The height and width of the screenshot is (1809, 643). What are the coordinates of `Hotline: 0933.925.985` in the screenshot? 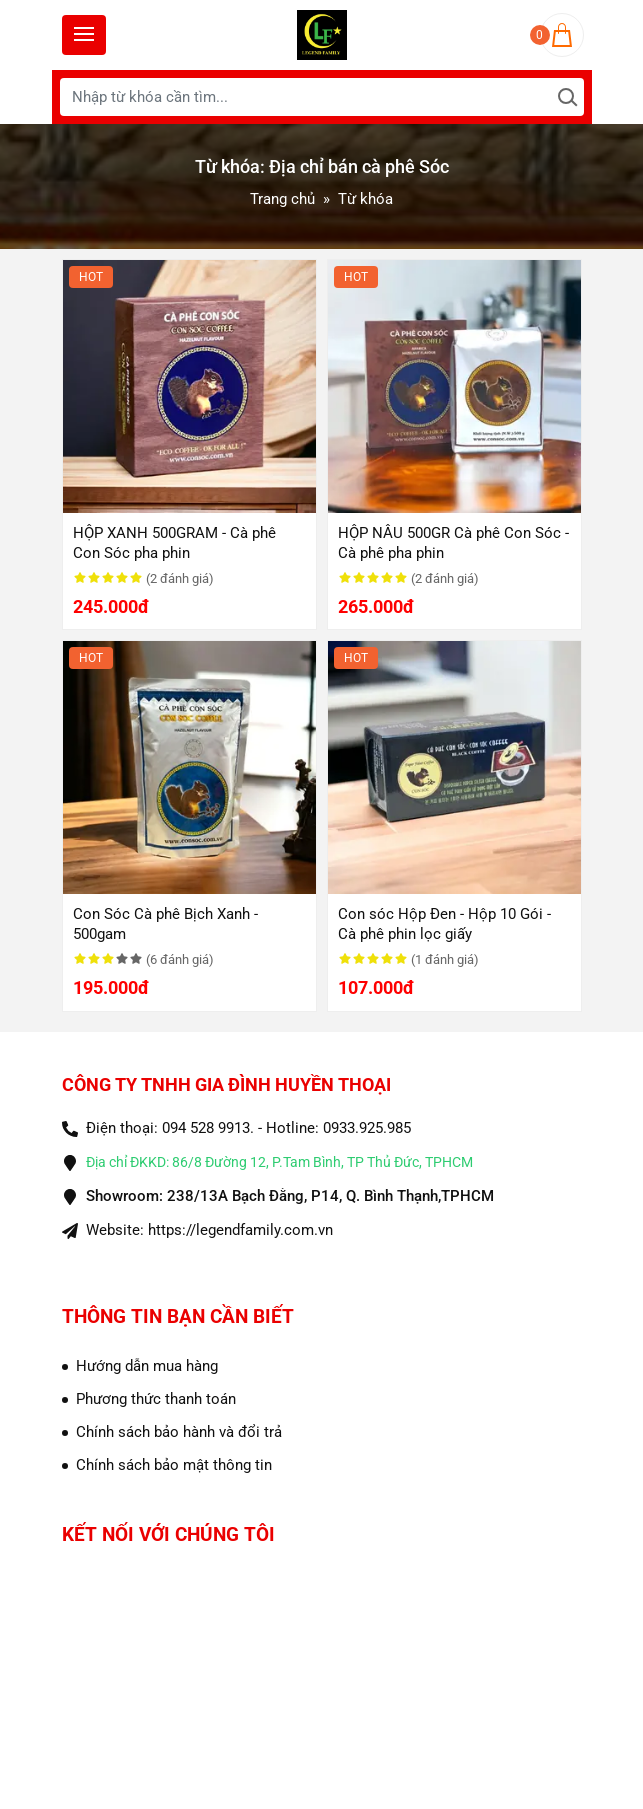 It's located at (338, 1128).